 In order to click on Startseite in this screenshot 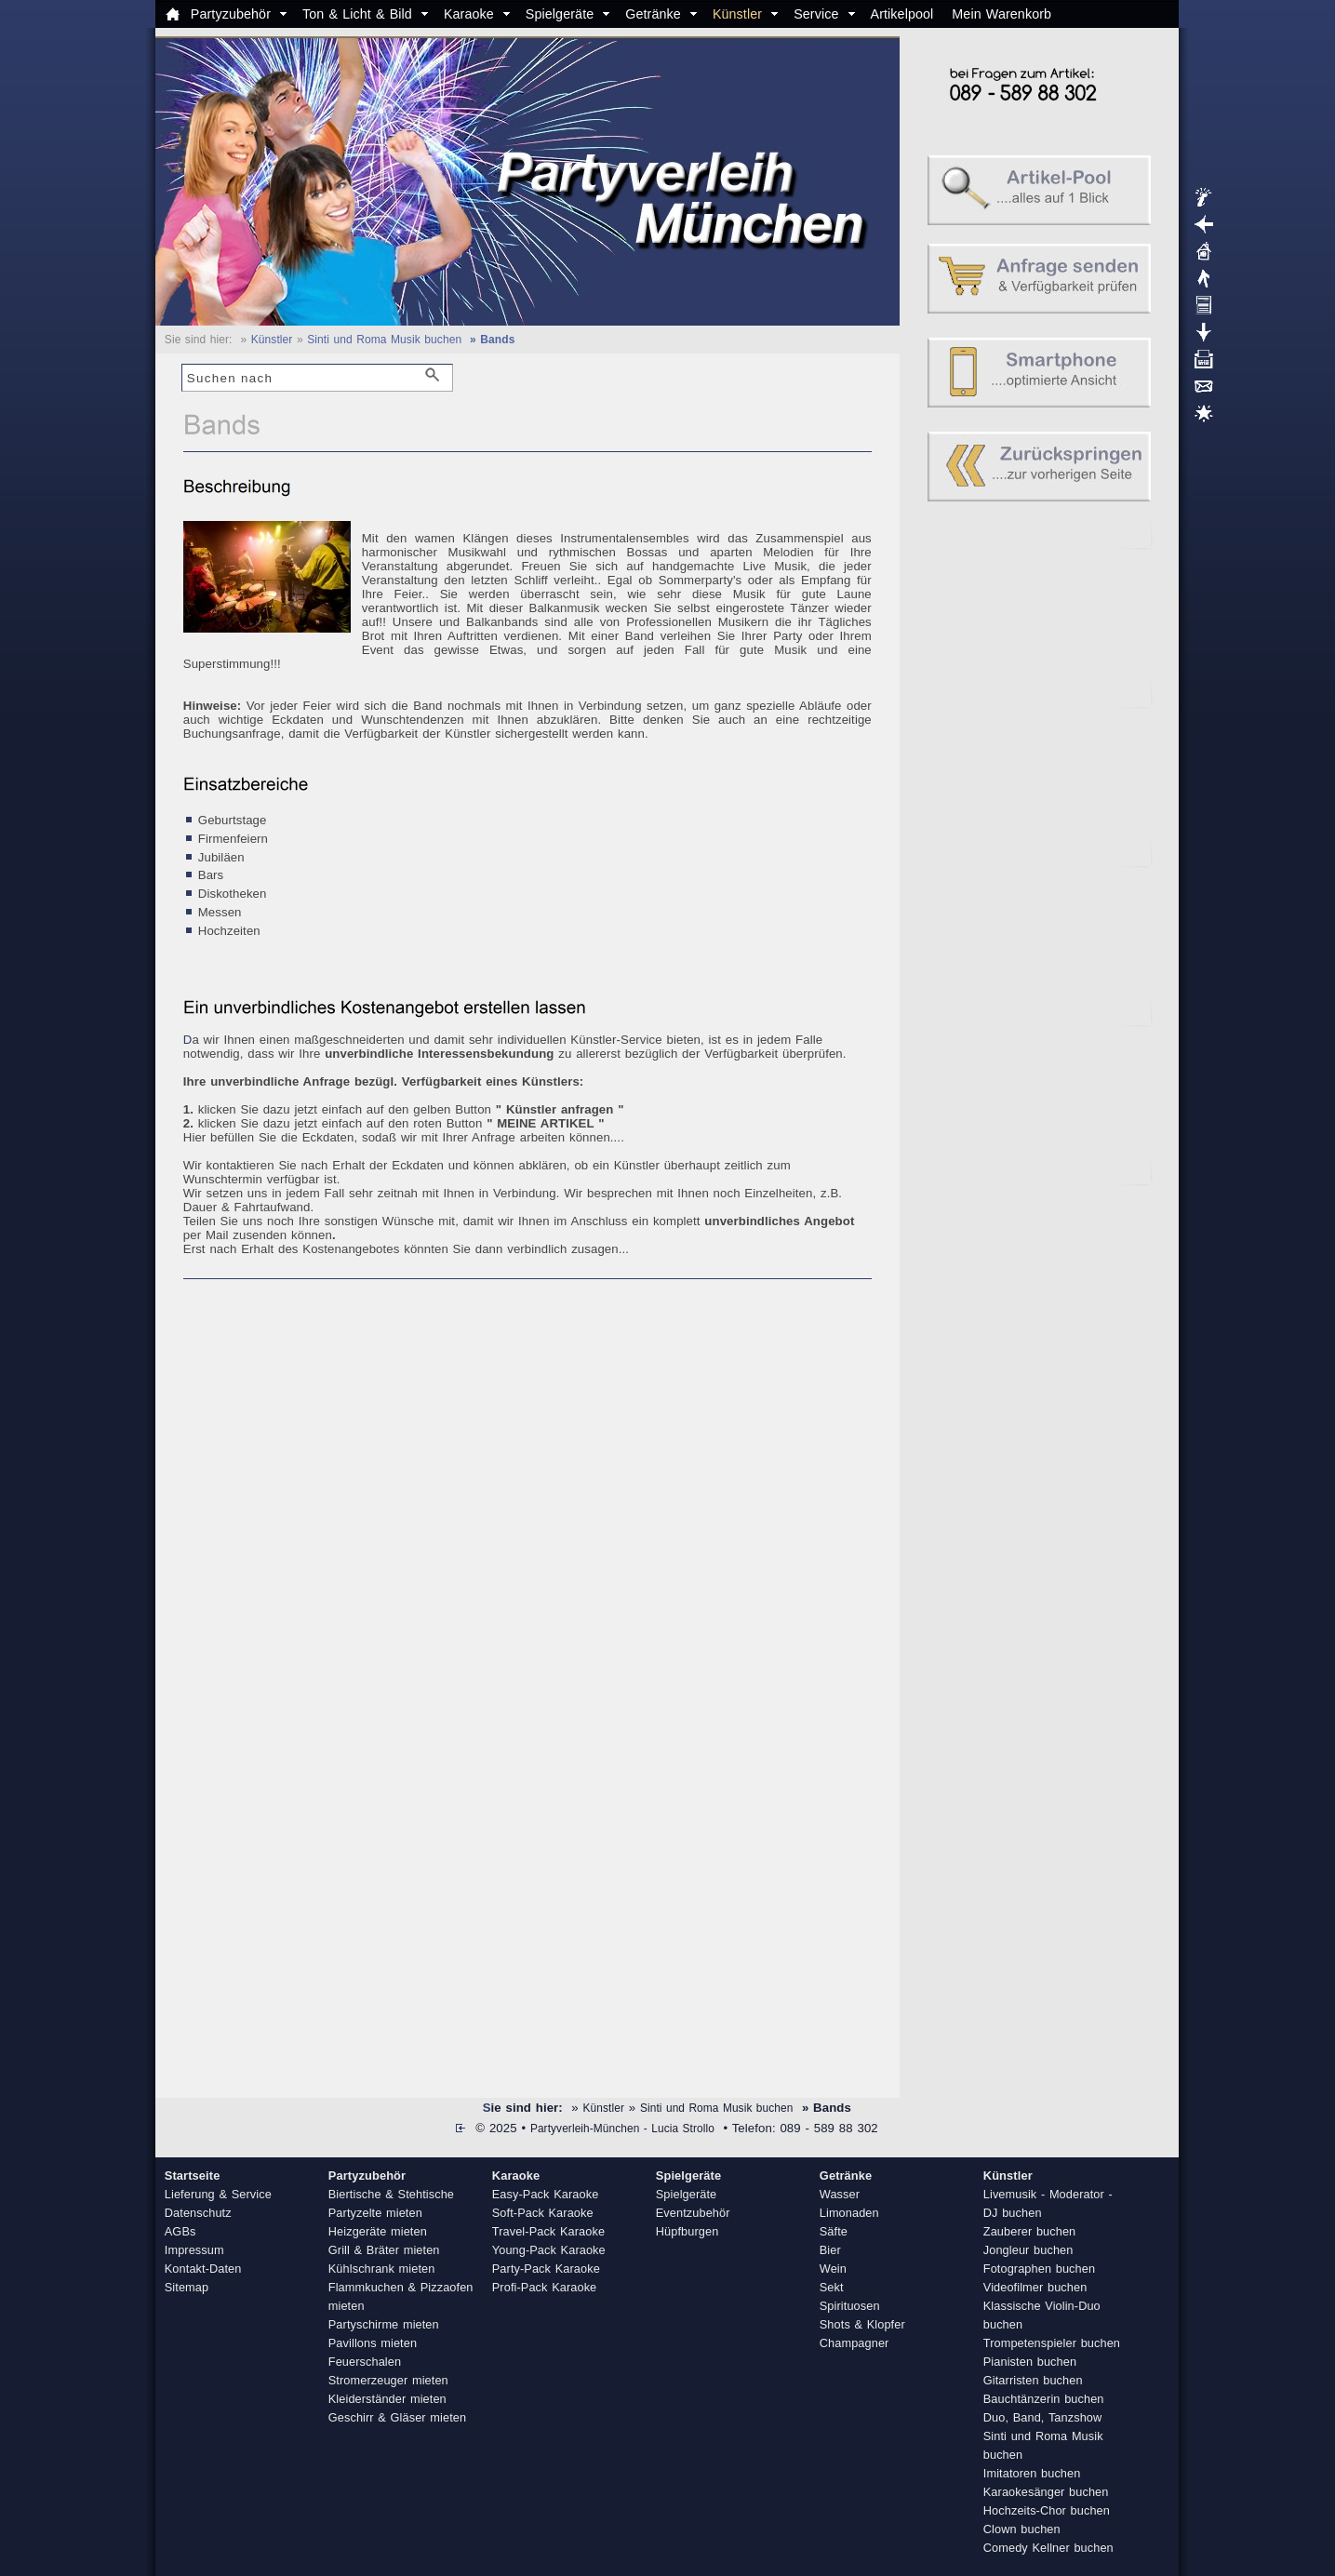, I will do `click(192, 2175)`.